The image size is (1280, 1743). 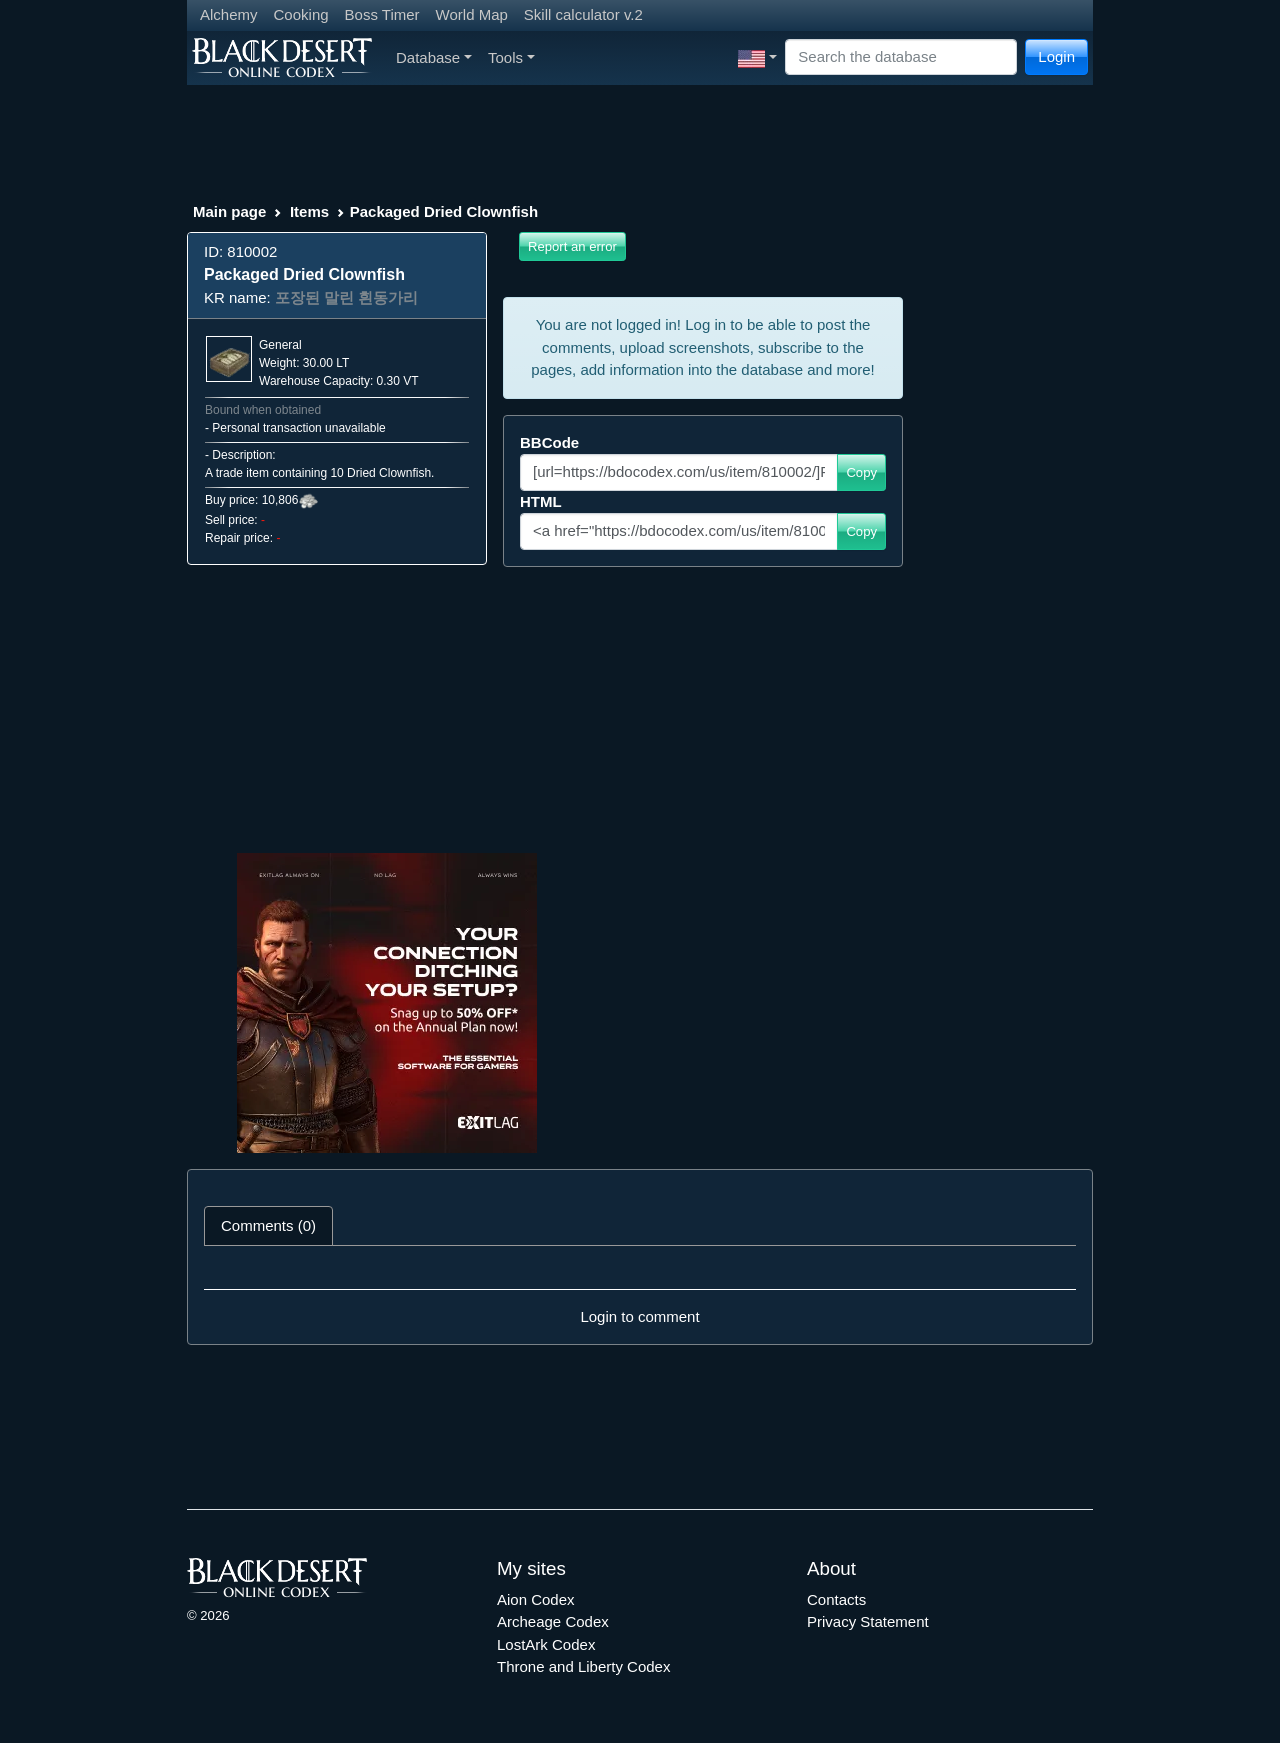 I want to click on [Search], so click(x=901, y=57).